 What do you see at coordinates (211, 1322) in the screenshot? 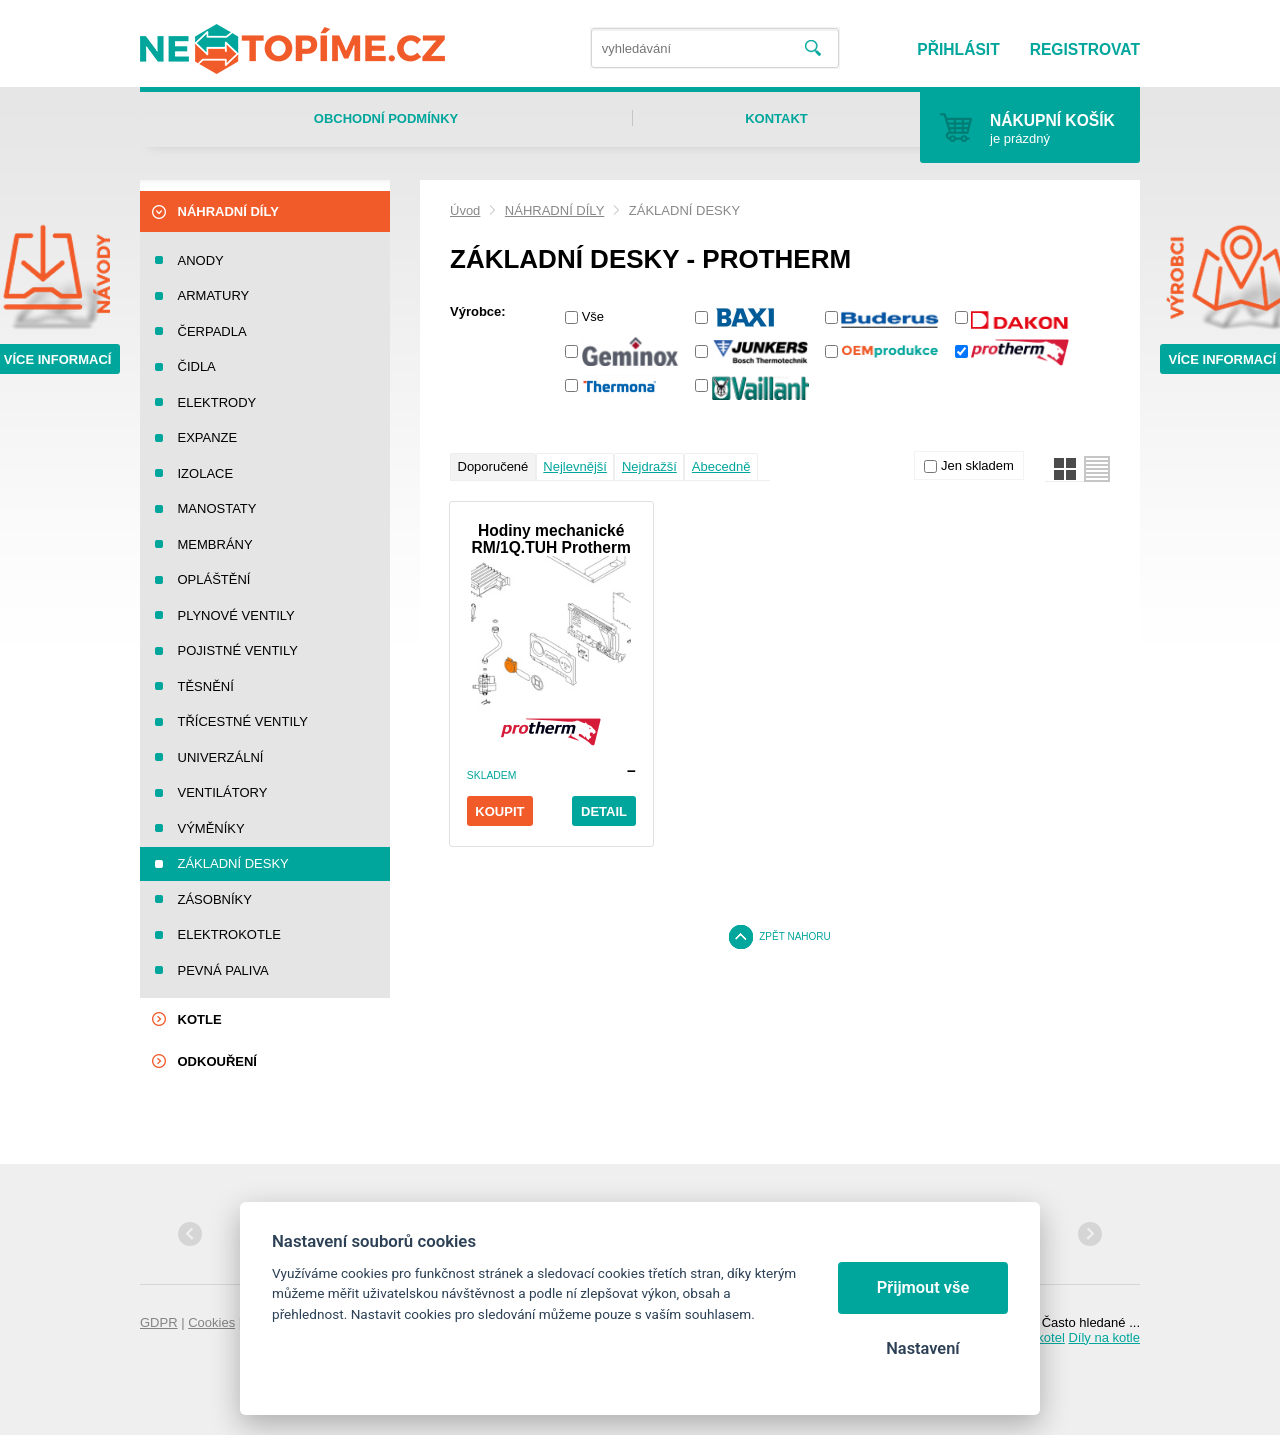
I see `Cookies` at bounding box center [211, 1322].